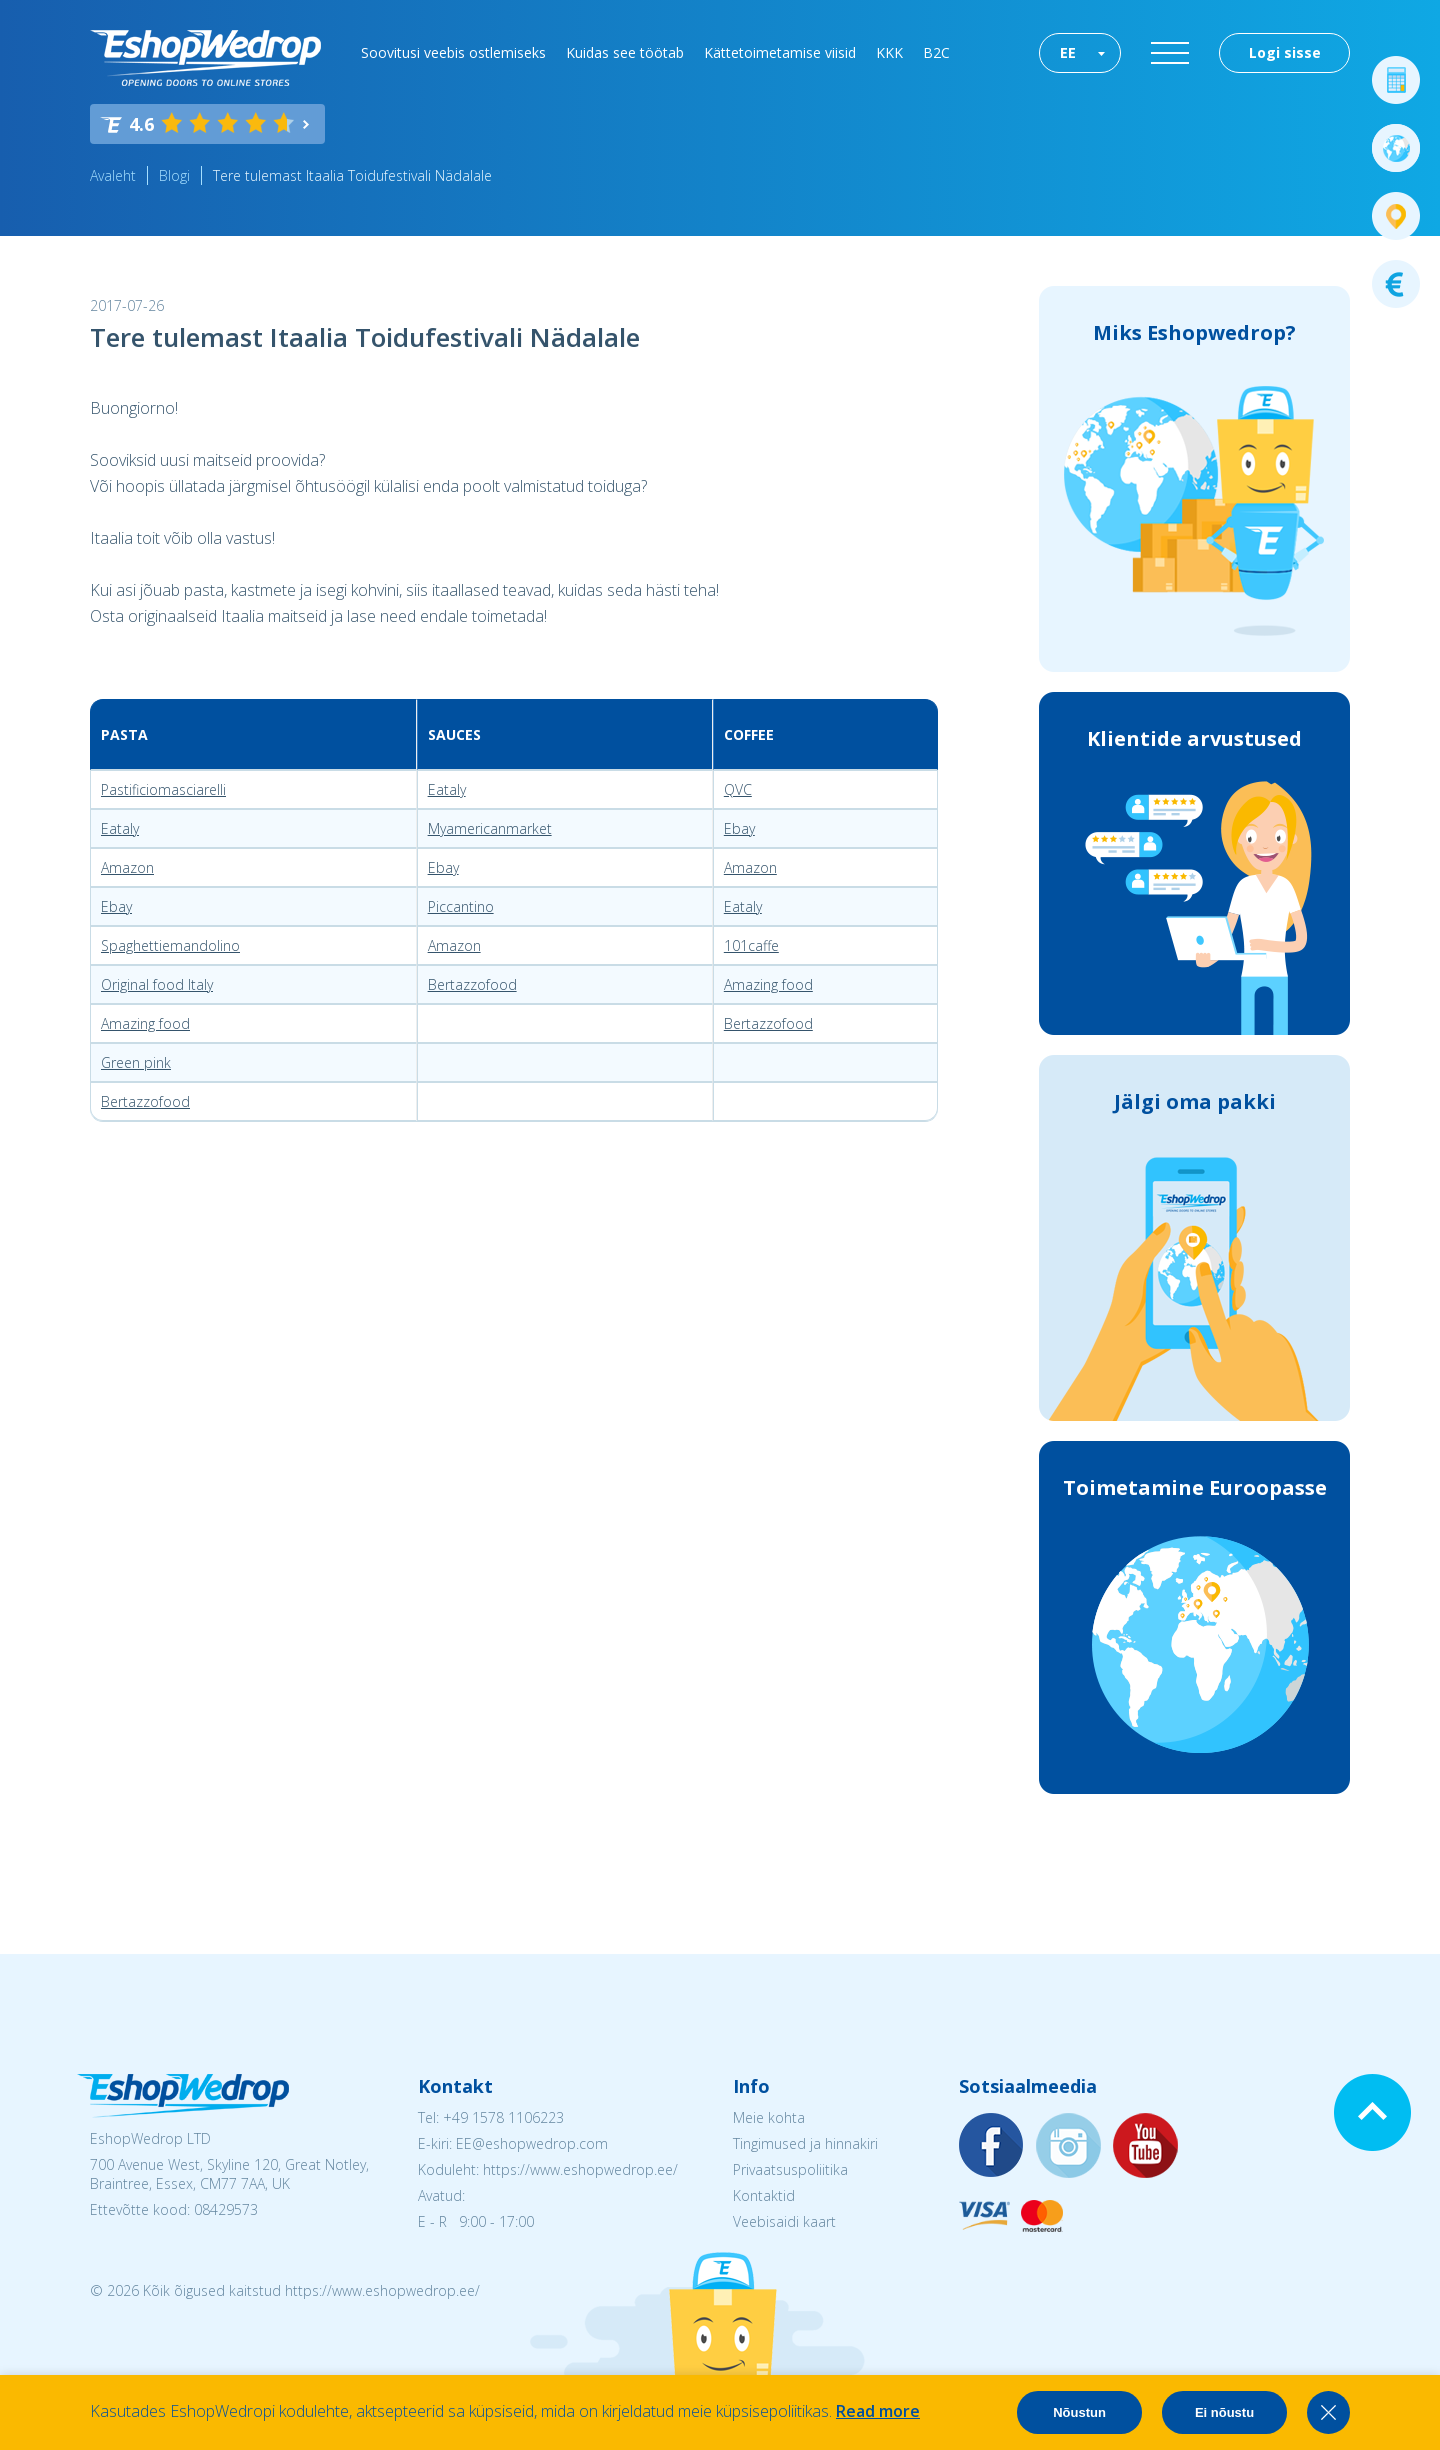 The width and height of the screenshot is (1440, 2450). Describe the element at coordinates (113, 175) in the screenshot. I see `Avaleht` at that location.